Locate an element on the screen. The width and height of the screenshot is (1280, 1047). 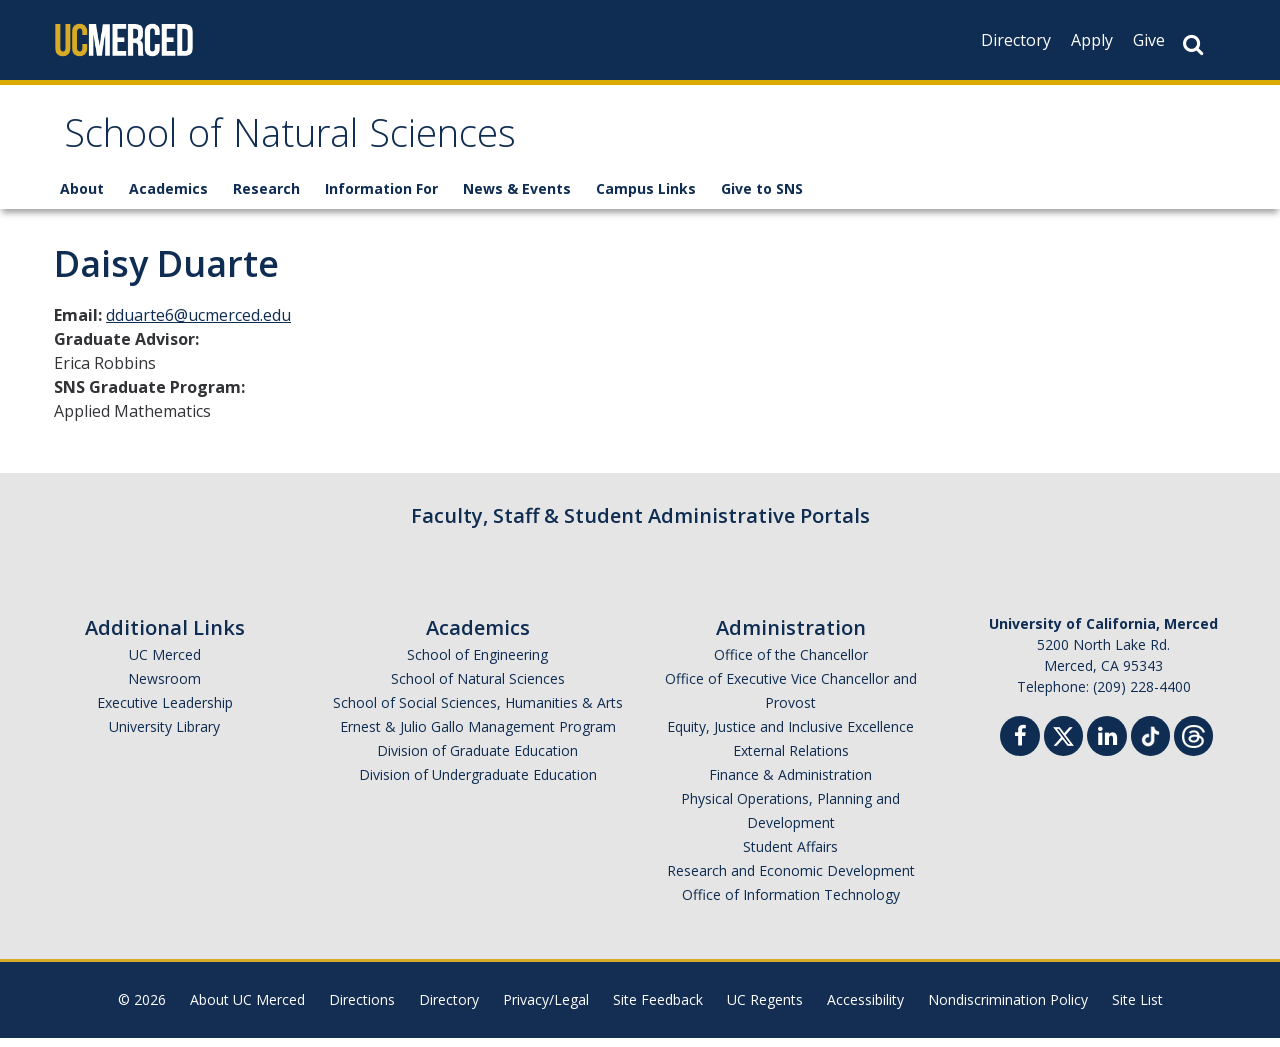
Academics is located at coordinates (168, 197).